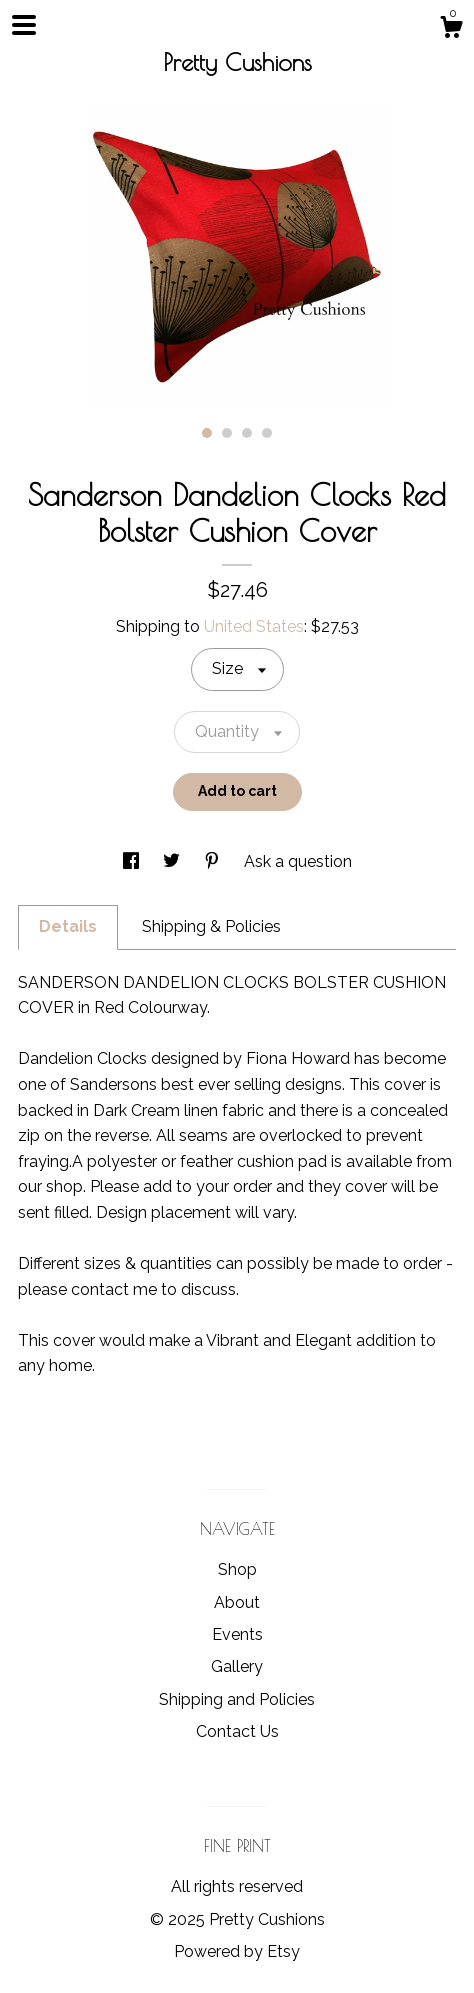 The height and width of the screenshot is (1993, 474). Describe the element at coordinates (68, 926) in the screenshot. I see `Details` at that location.